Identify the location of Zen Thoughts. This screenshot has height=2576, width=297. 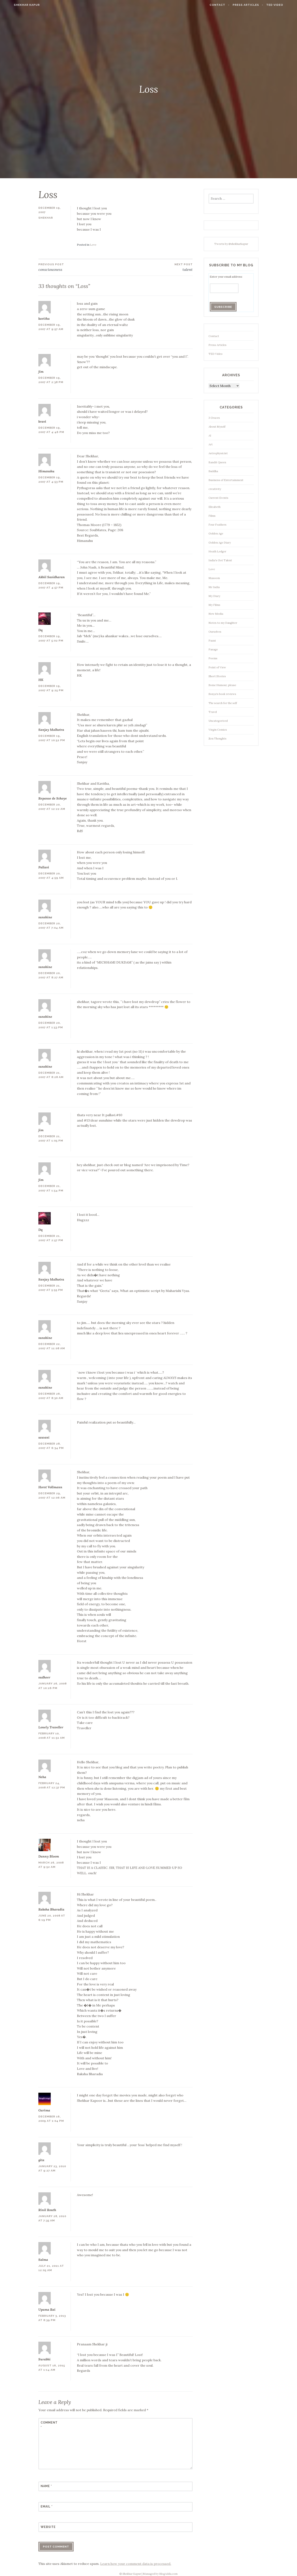
(217, 738).